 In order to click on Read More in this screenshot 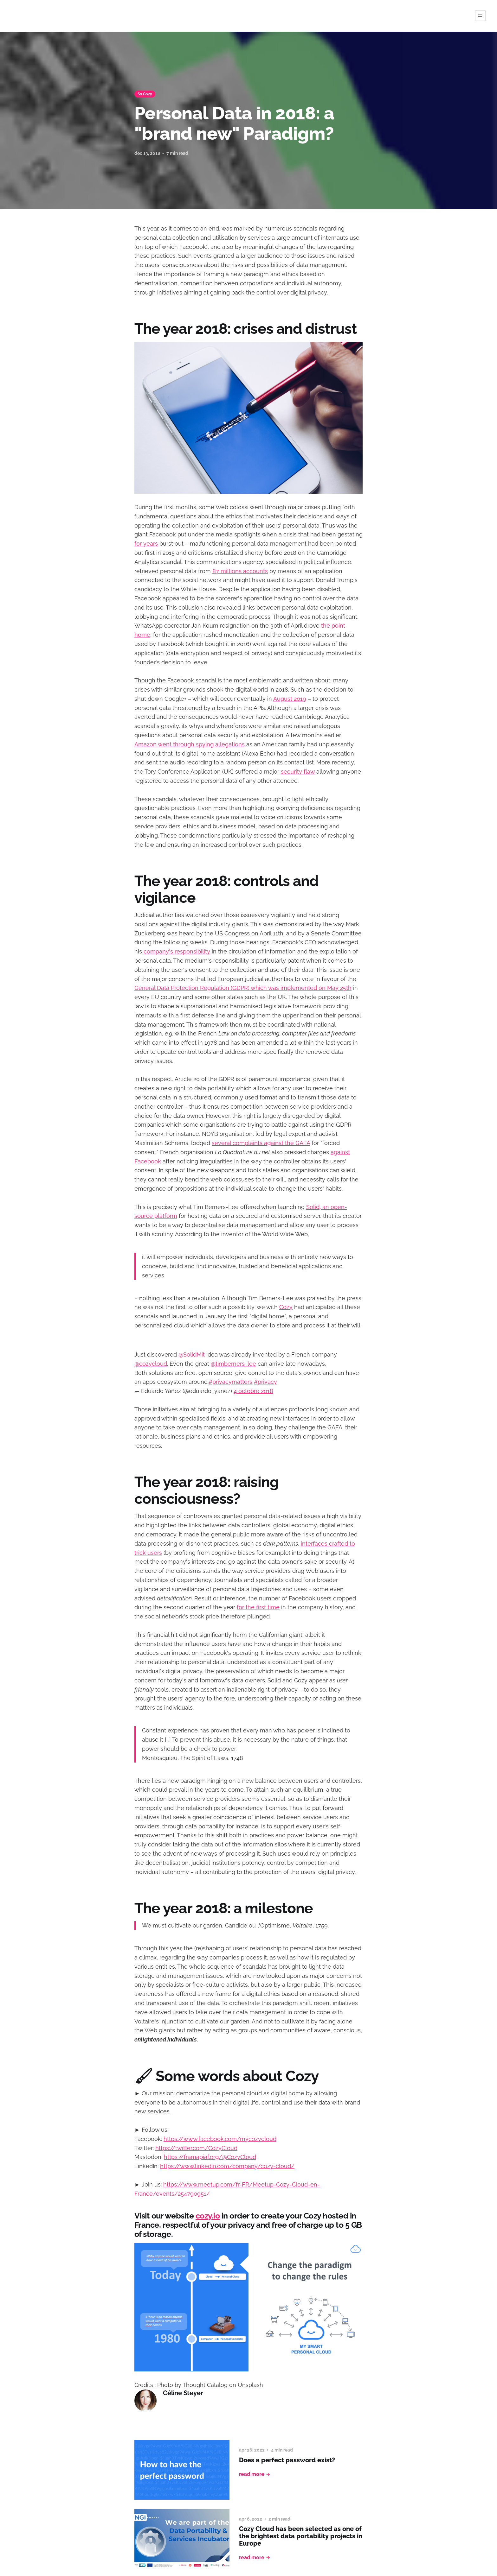, I will do `click(255, 2474)`.